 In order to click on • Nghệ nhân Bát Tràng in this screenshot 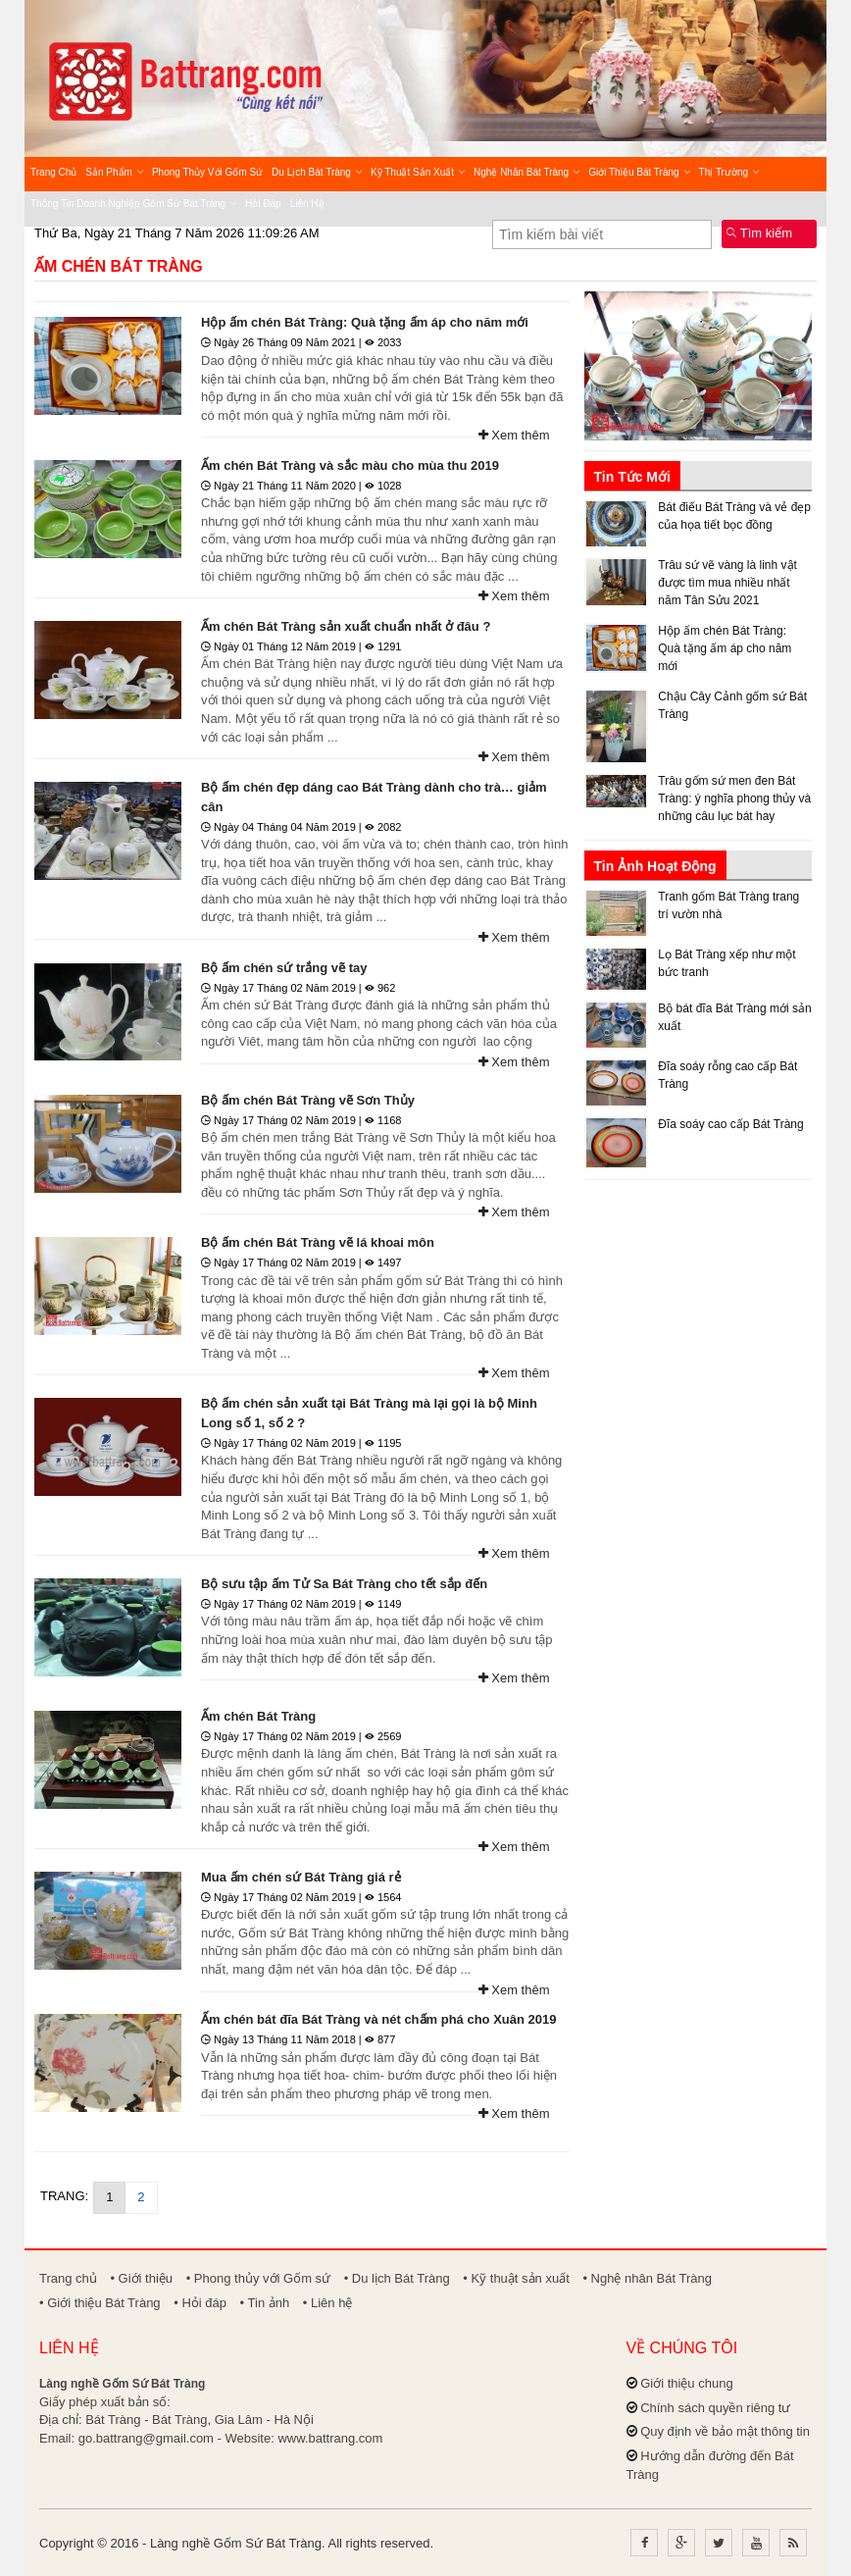, I will do `click(647, 2278)`.